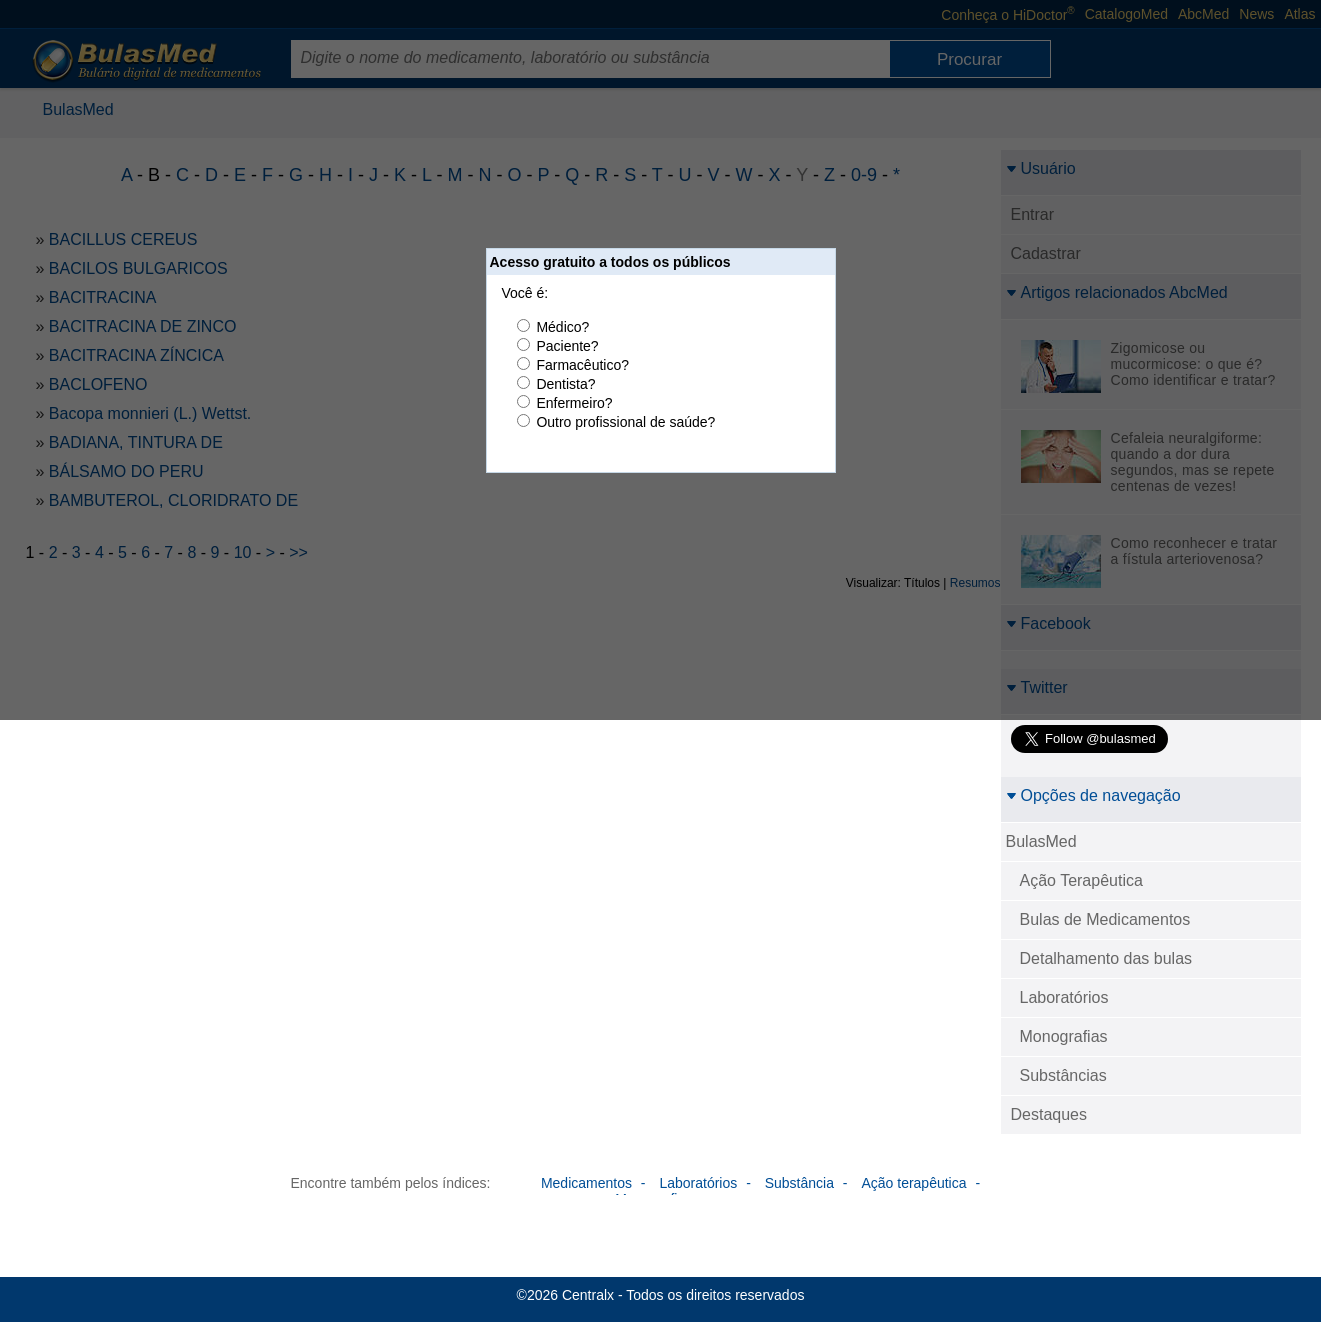 The width and height of the screenshot is (1321, 1322). I want to click on Opções de navegação, so click(1093, 795).